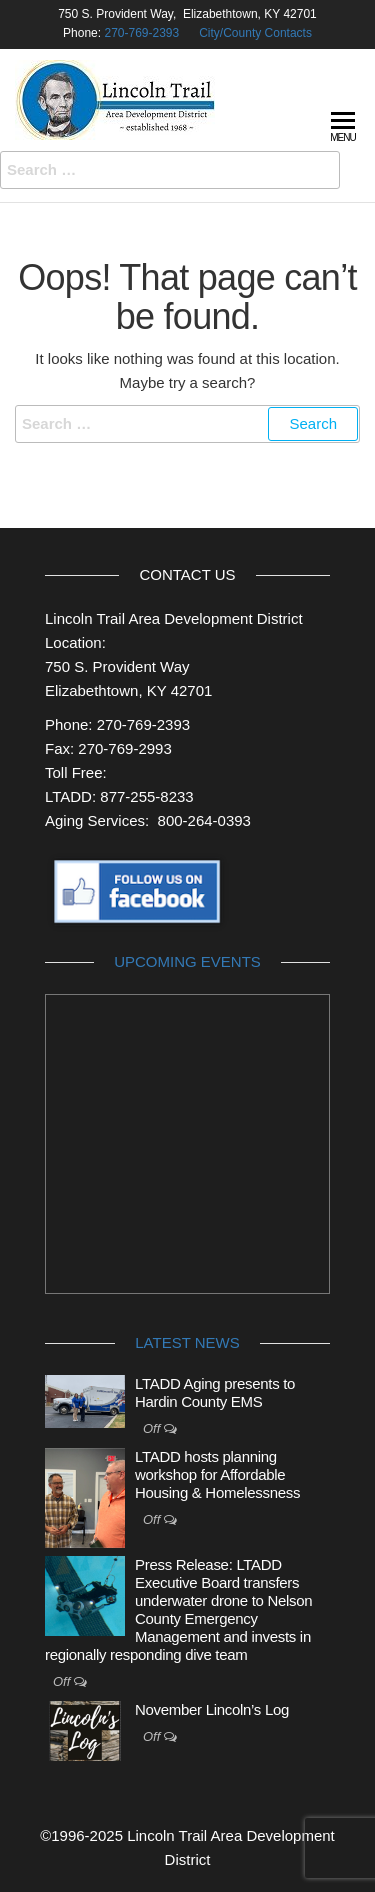 The height and width of the screenshot is (1892, 375). Describe the element at coordinates (141, 33) in the screenshot. I see `270-769-2393` at that location.